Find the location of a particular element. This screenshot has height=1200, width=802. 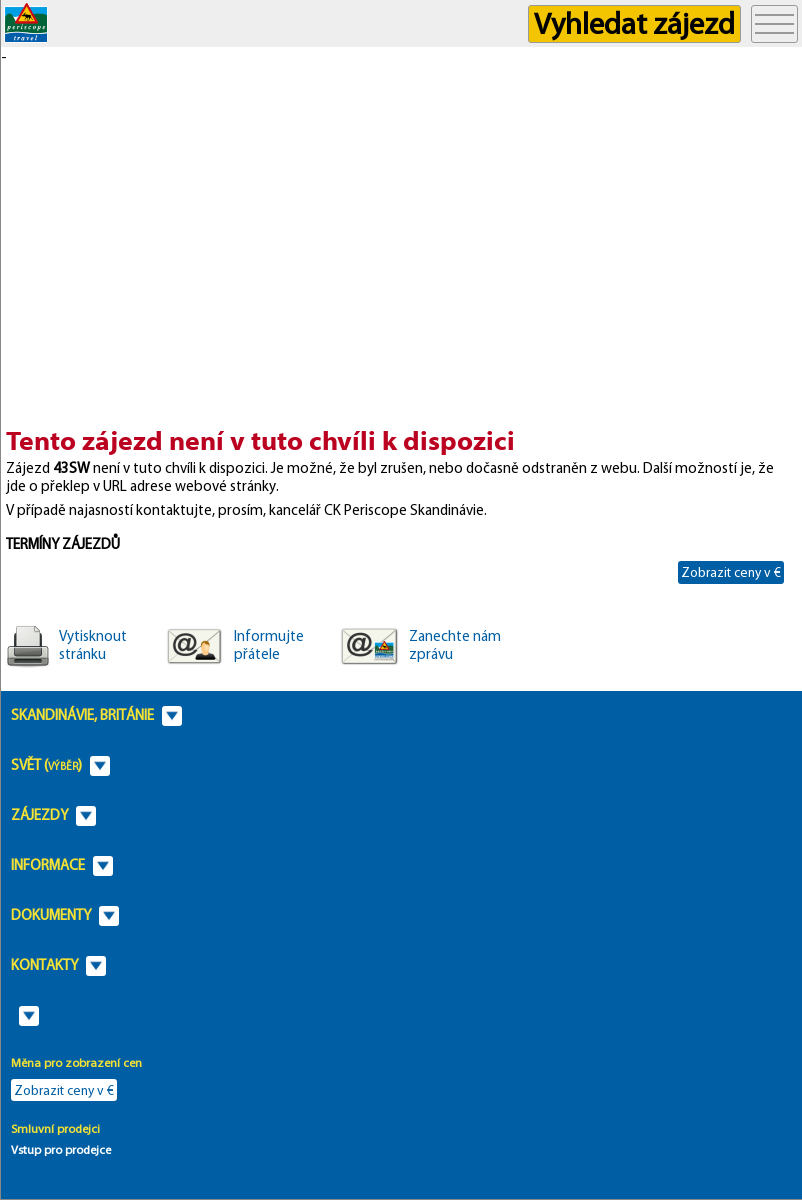

Vyhledat zájezd is located at coordinates (634, 23).